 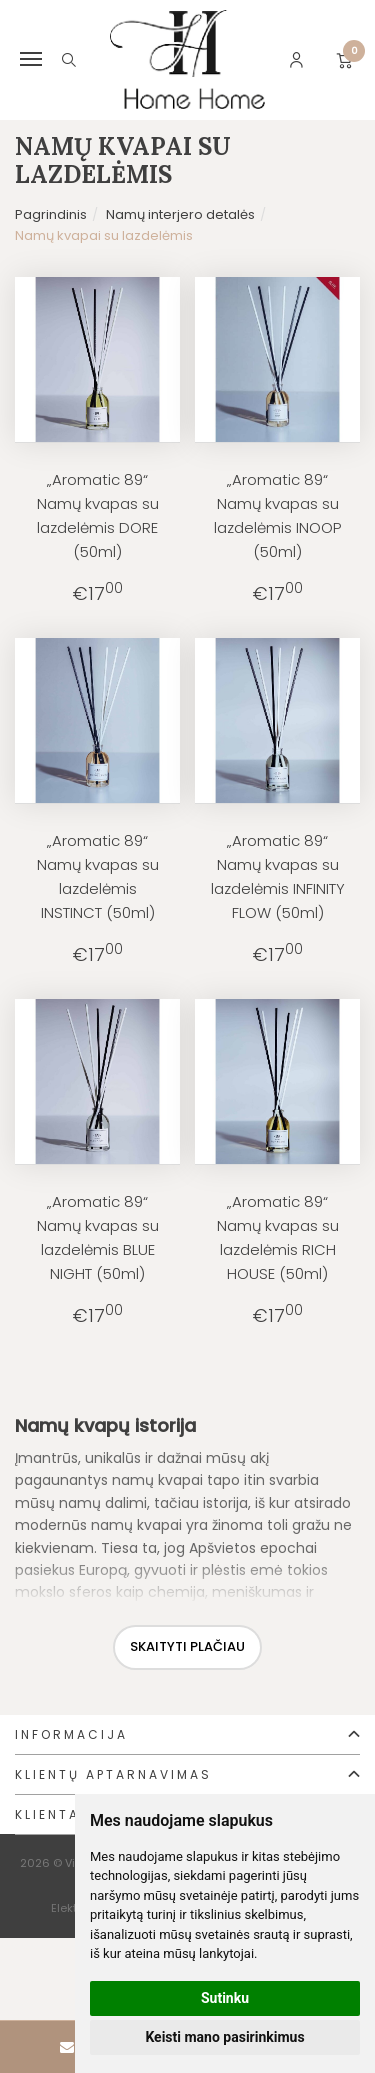 I want to click on Informacija, so click(x=71, y=1734).